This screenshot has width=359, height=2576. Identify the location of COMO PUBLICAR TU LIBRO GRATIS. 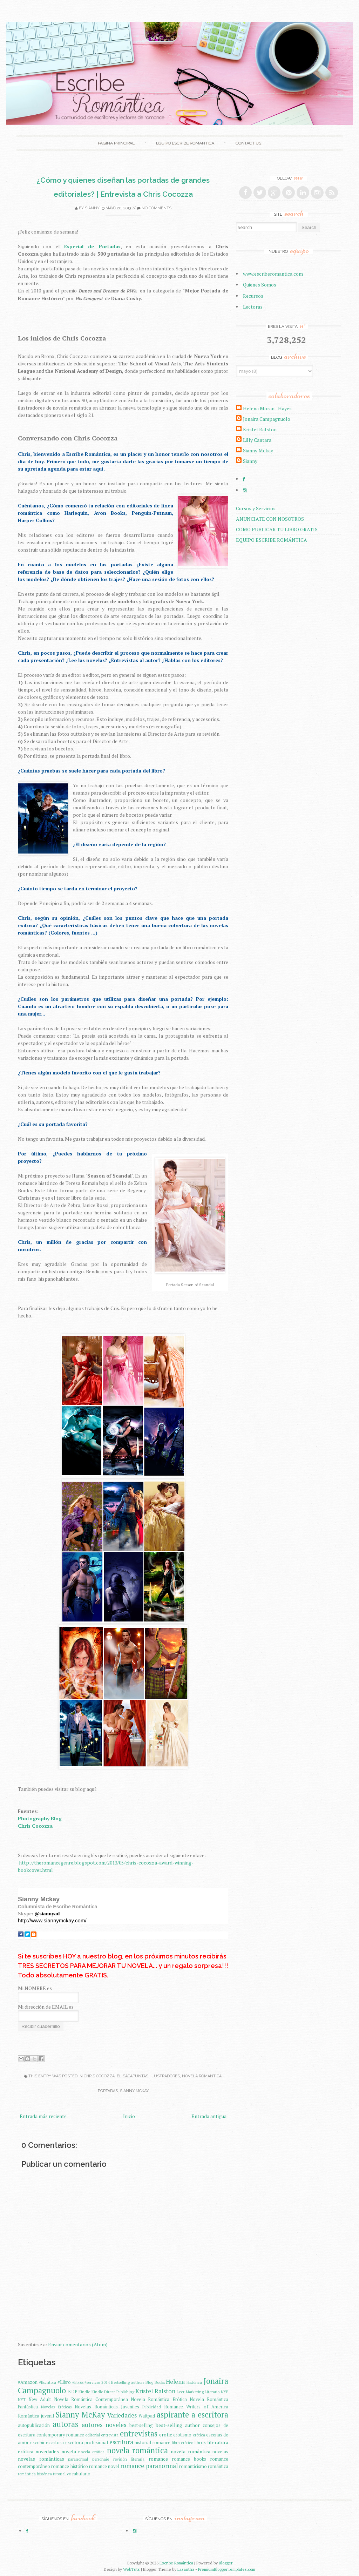
(277, 529).